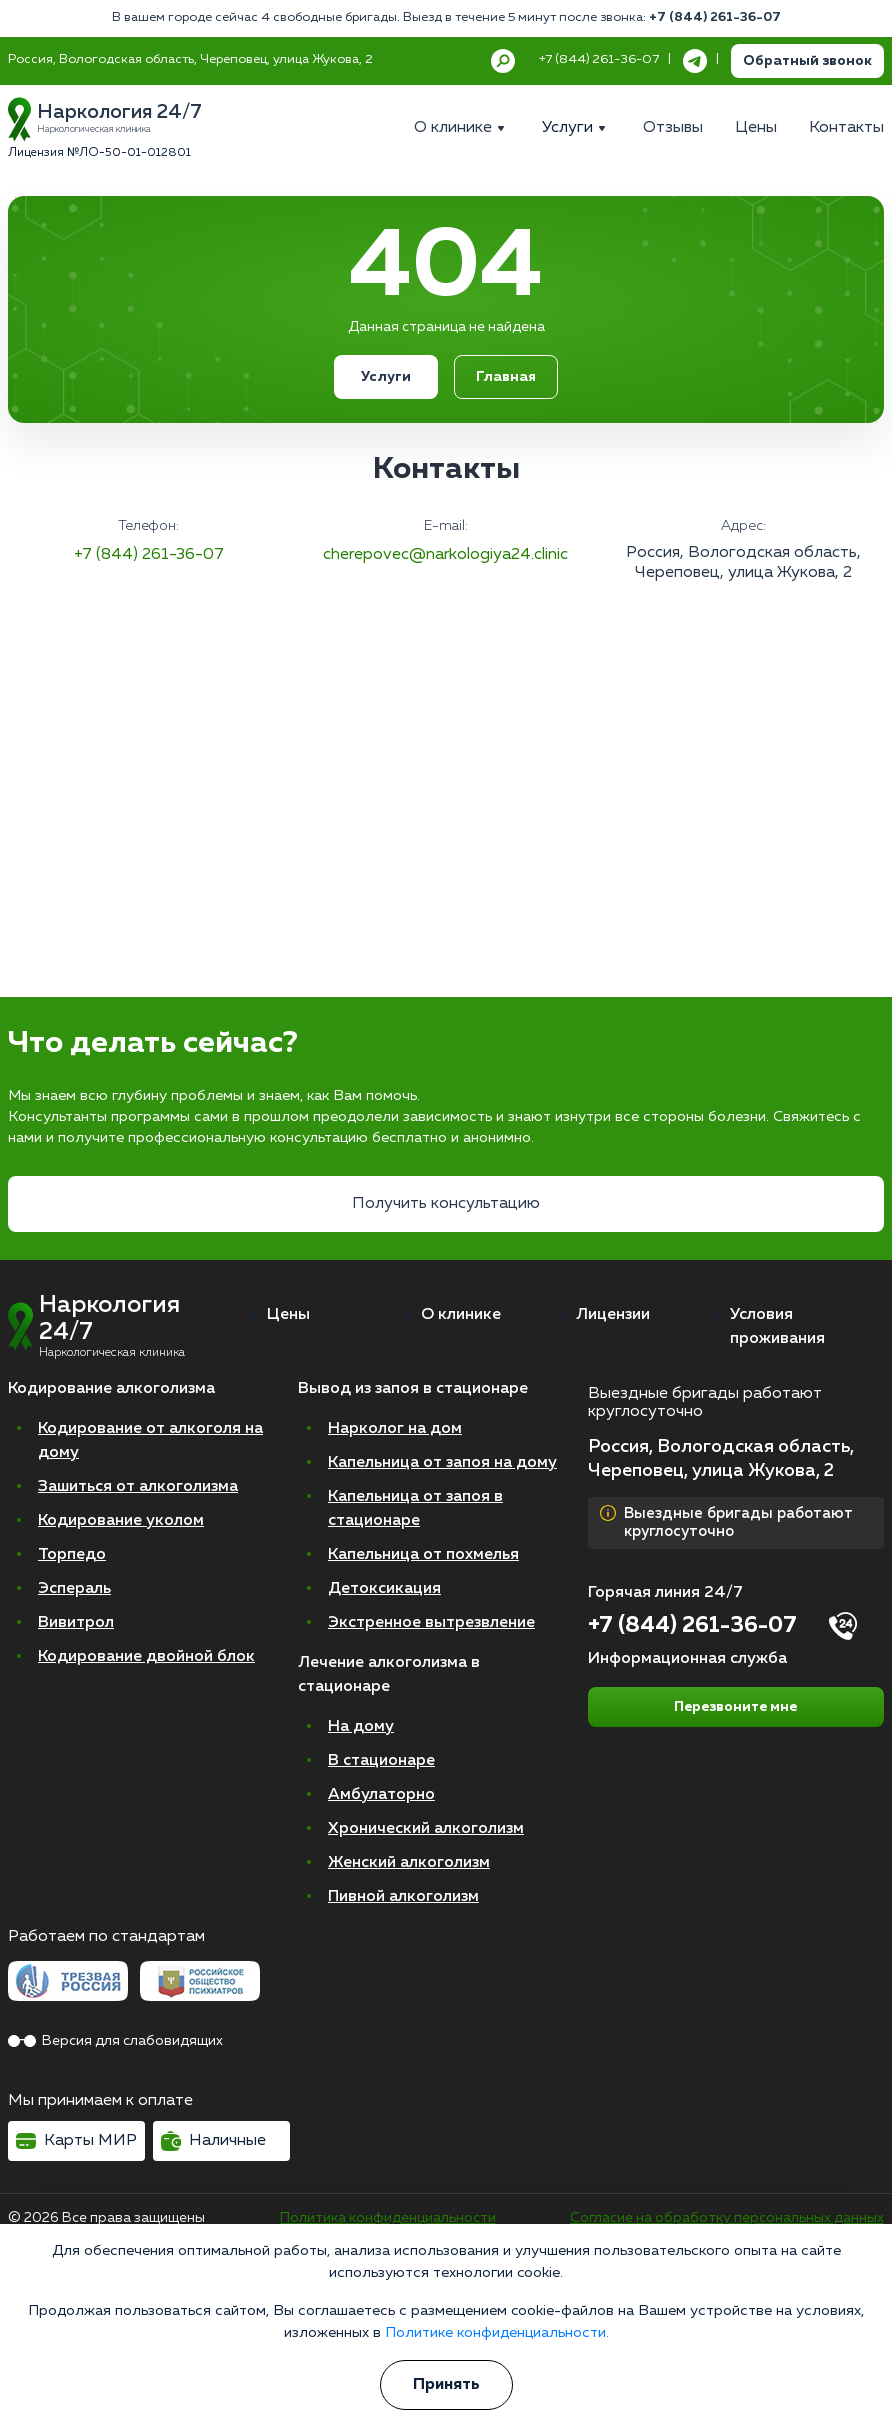 The width and height of the screenshot is (892, 2426). Describe the element at coordinates (506, 377) in the screenshot. I see `Главная` at that location.